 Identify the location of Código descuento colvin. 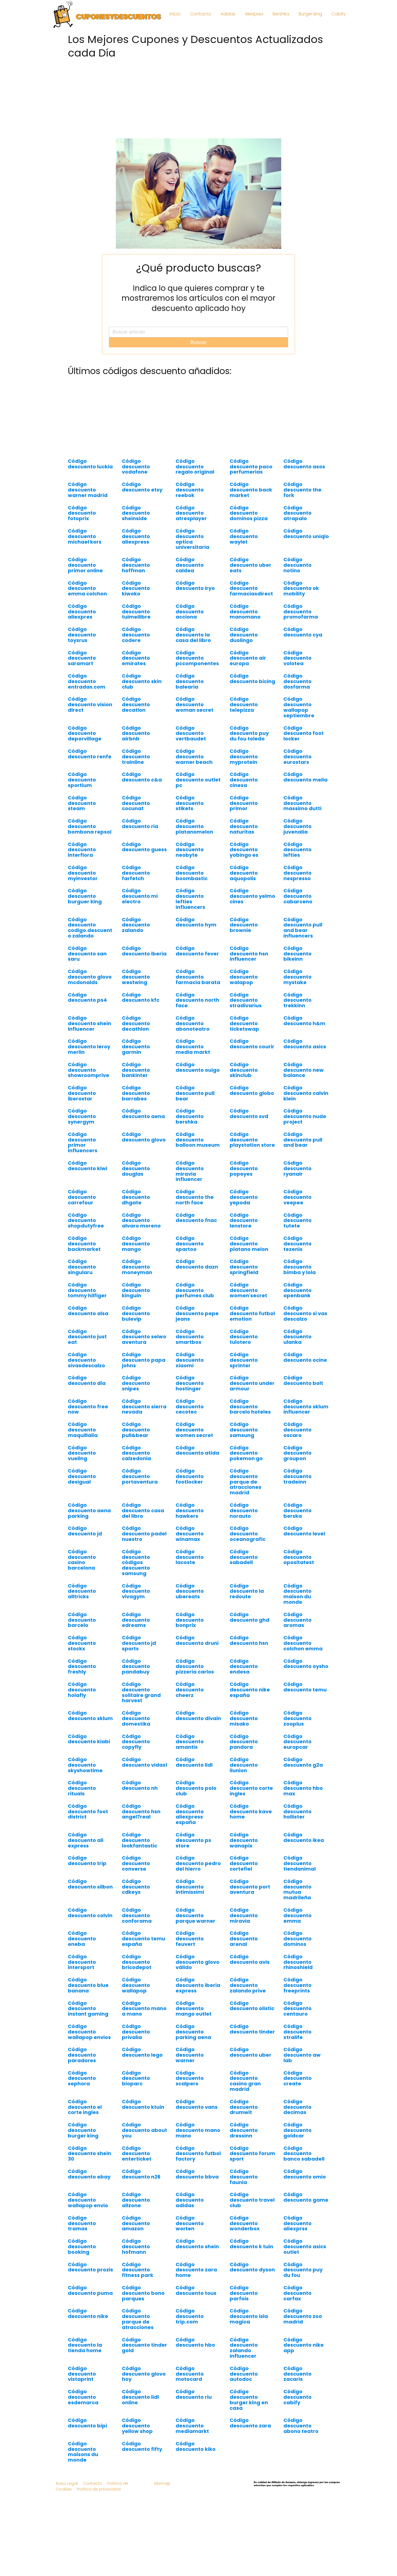
(90, 1912).